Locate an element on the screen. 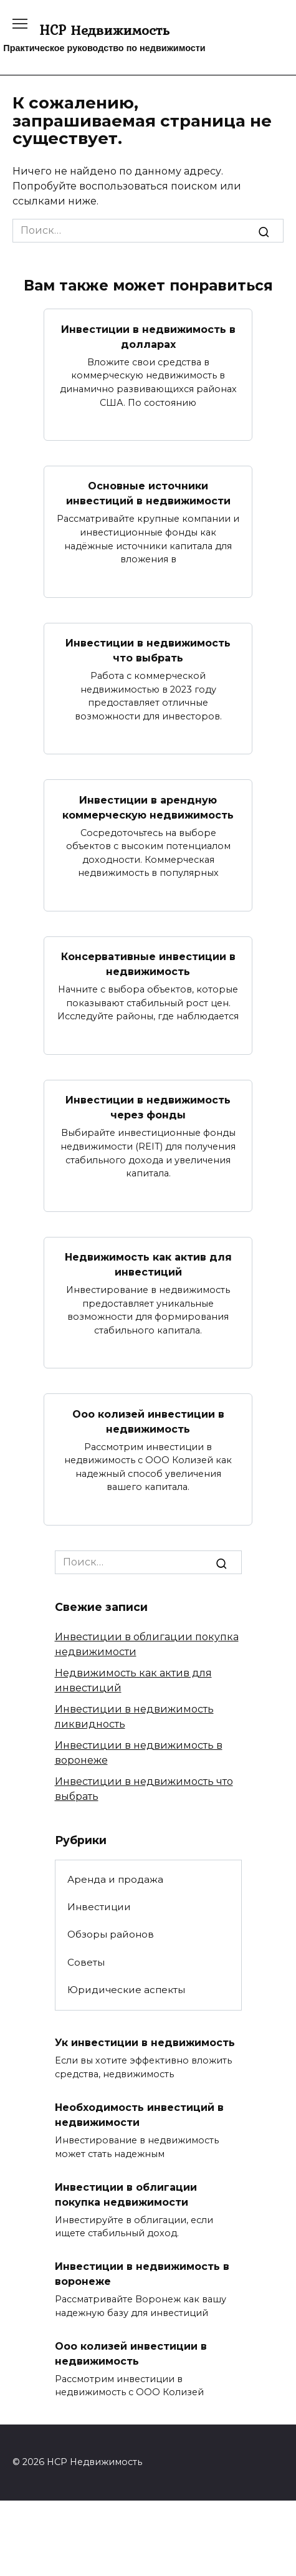 The height and width of the screenshot is (2576, 296). Недвижимость как актив для инвестиций is located at coordinates (148, 1264).